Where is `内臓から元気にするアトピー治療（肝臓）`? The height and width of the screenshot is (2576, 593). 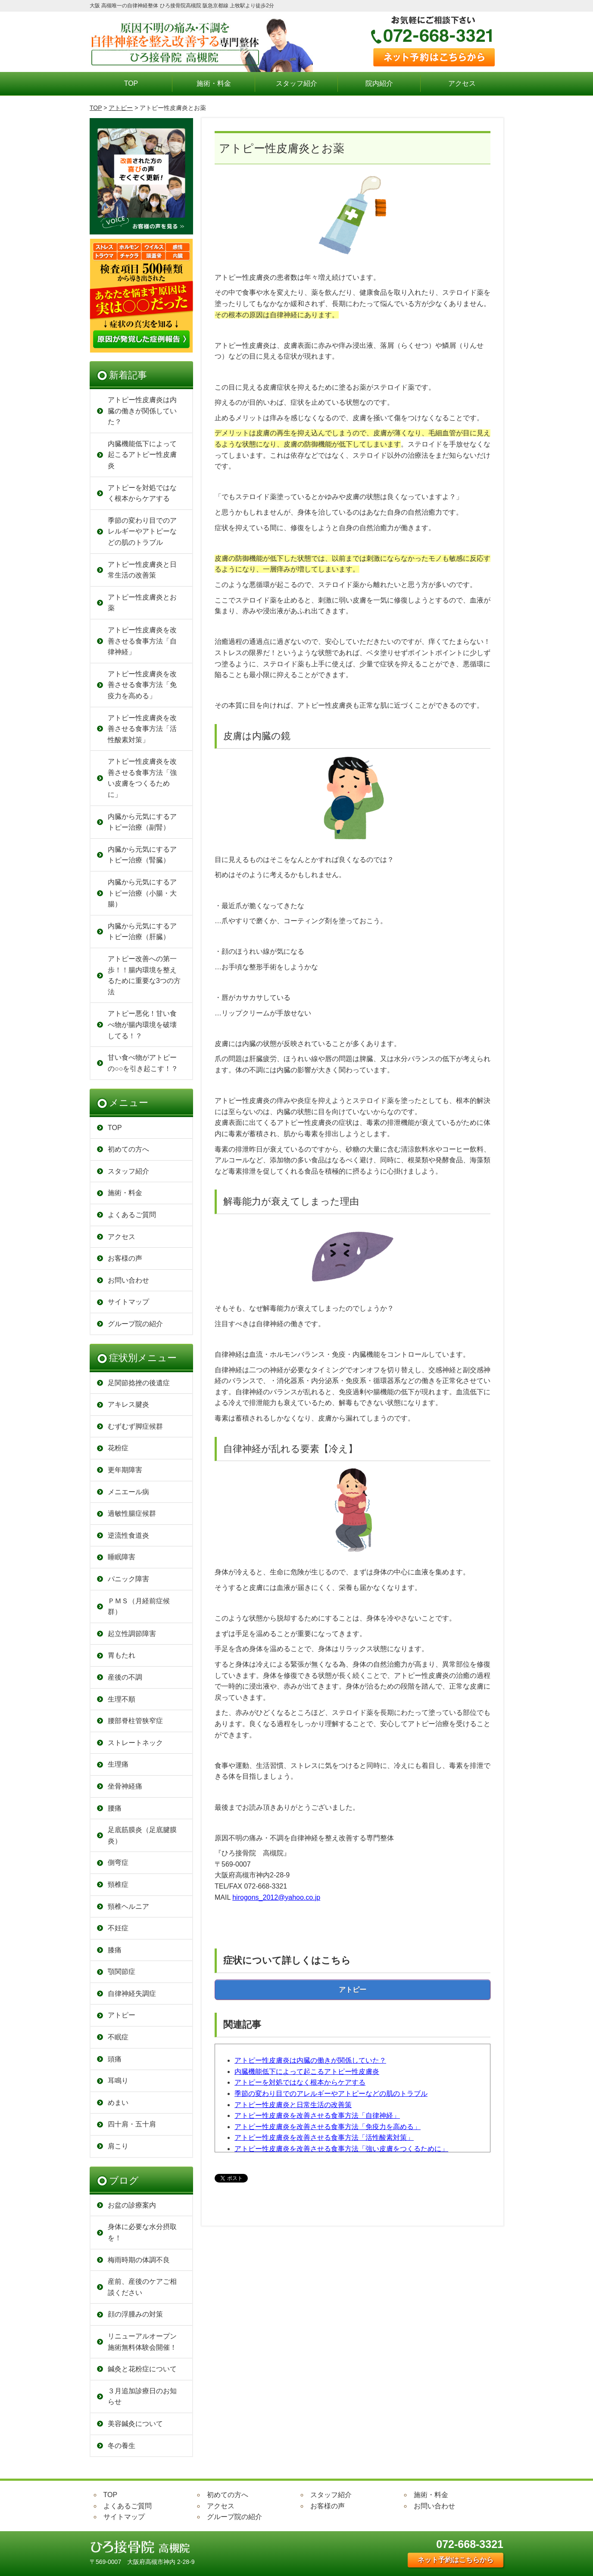
内臓から元気にするアトピー治療（肝臓） is located at coordinates (142, 931).